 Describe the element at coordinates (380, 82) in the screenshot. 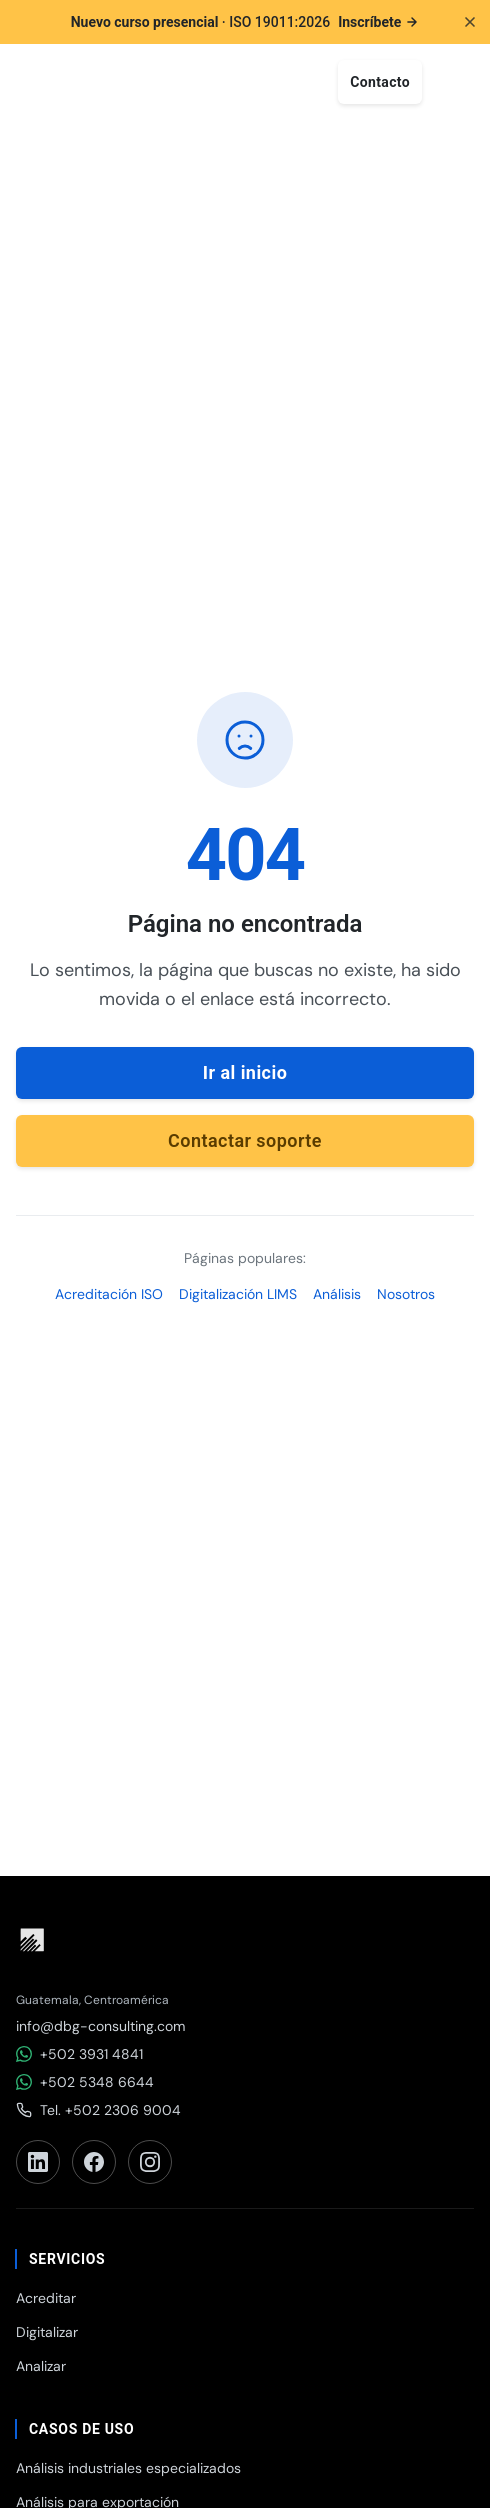

I see `Contacto` at that location.